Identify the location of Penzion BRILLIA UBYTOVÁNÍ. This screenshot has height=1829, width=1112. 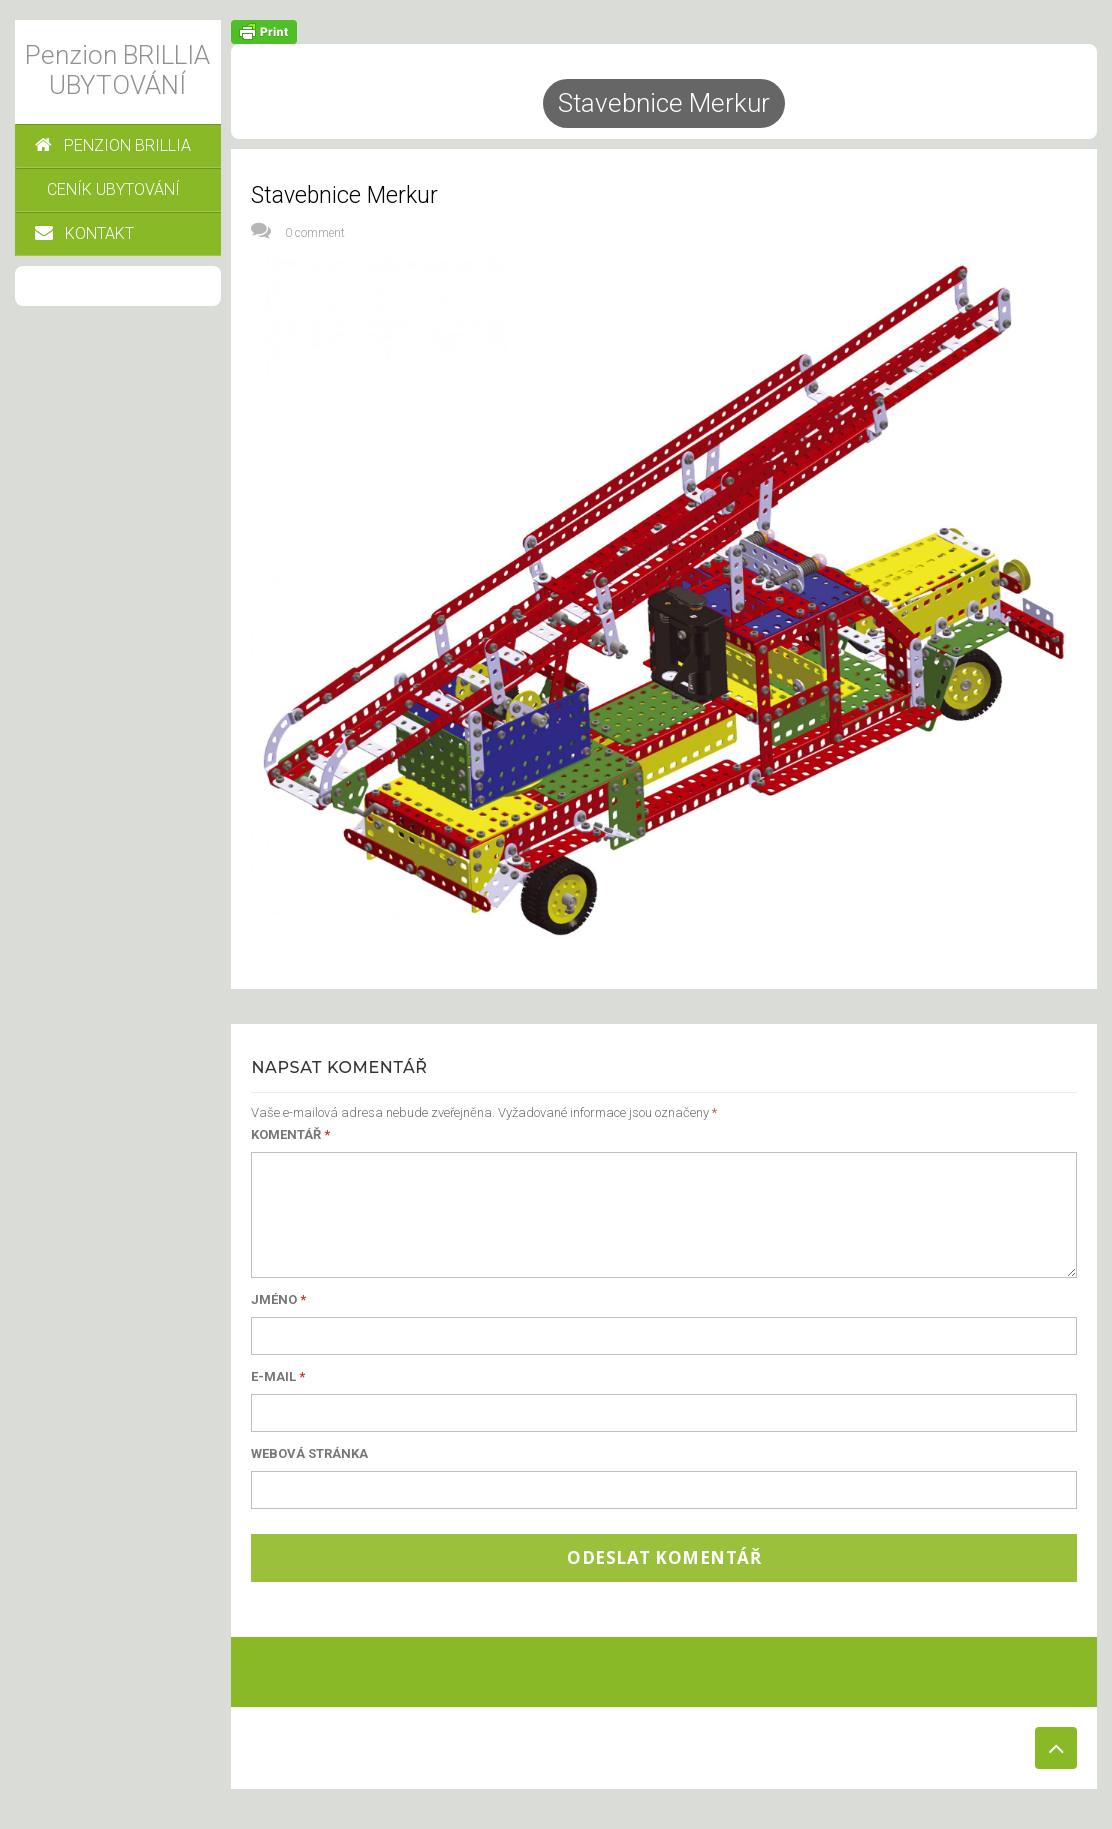
(117, 70).